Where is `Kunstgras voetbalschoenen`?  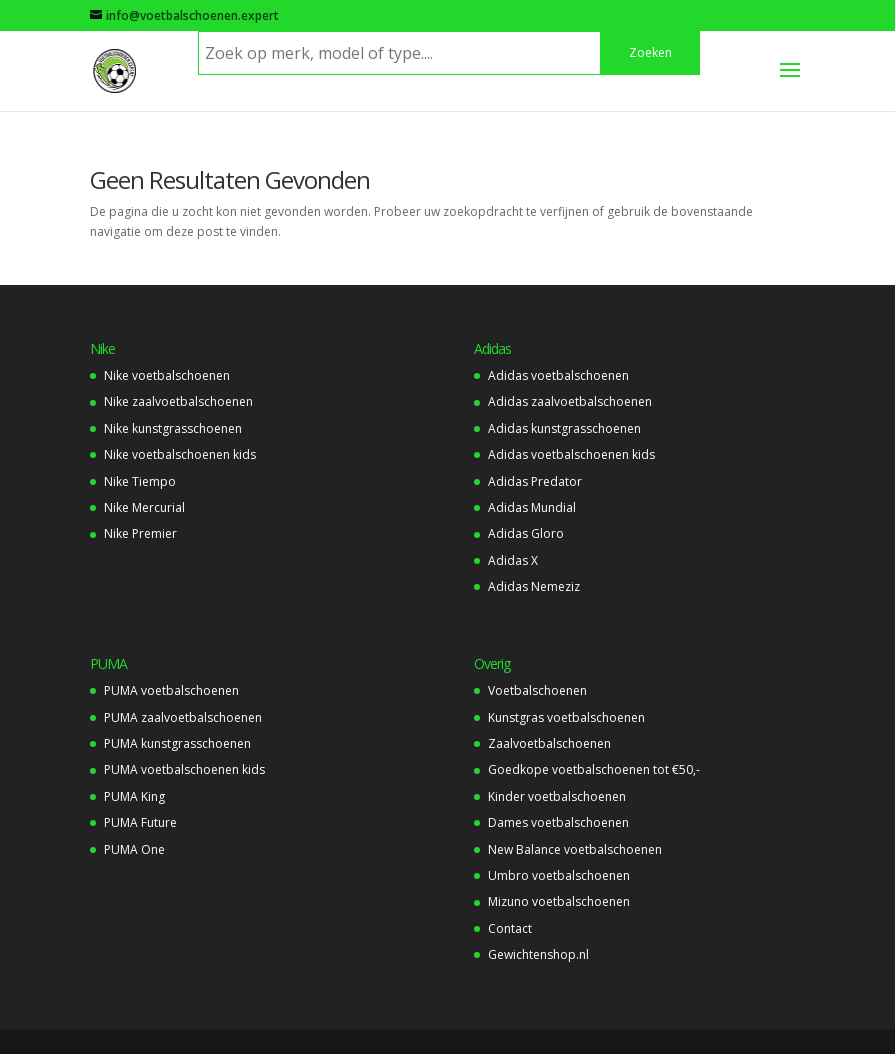 Kunstgras voetbalschoenen is located at coordinates (566, 717).